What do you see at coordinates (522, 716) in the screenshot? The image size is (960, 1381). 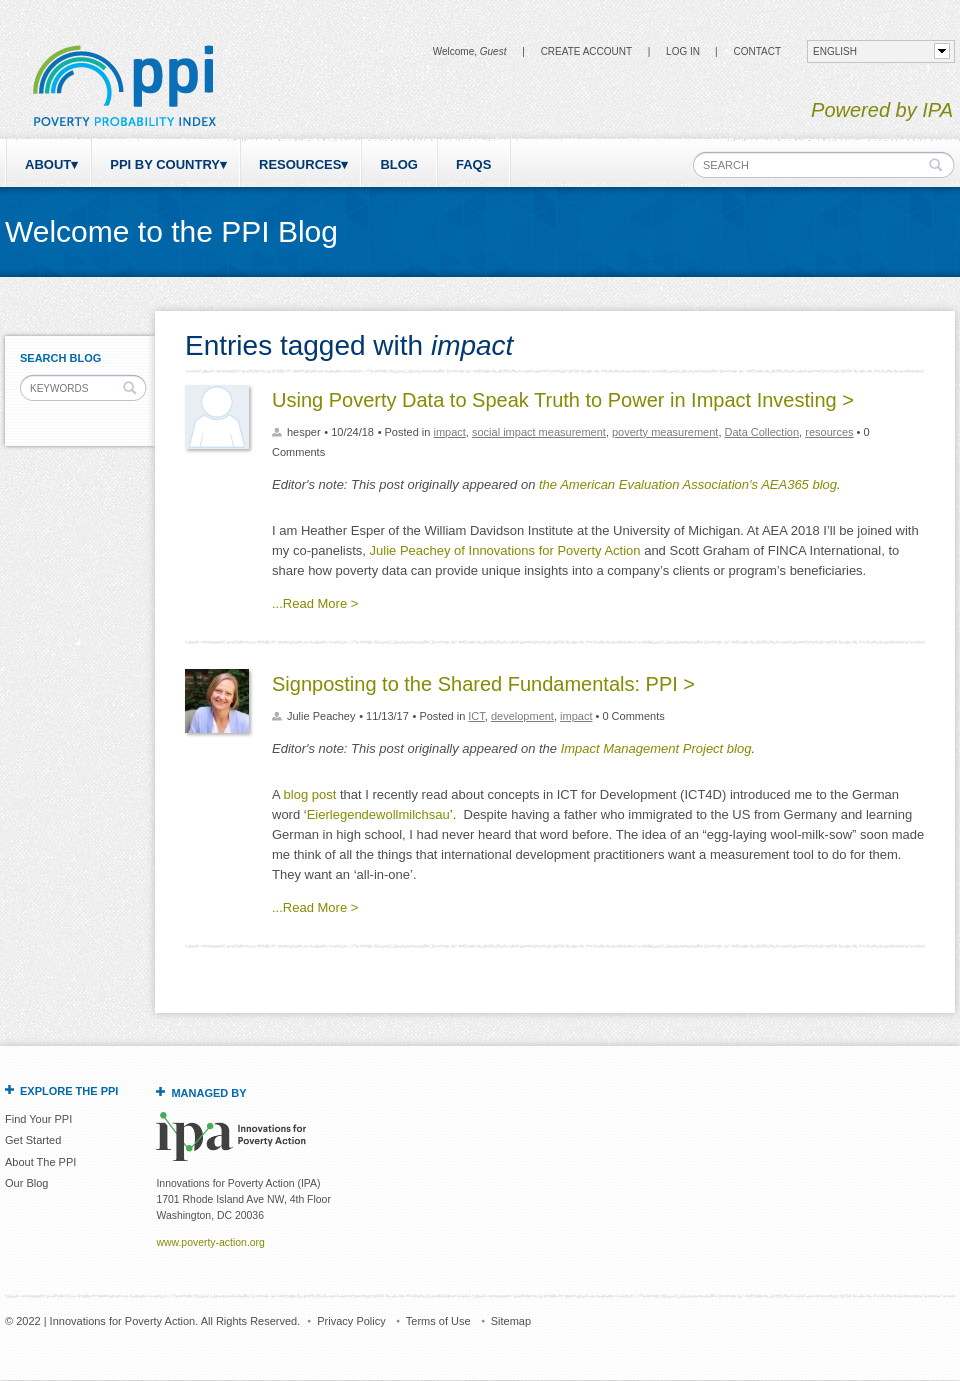 I see `development` at bounding box center [522, 716].